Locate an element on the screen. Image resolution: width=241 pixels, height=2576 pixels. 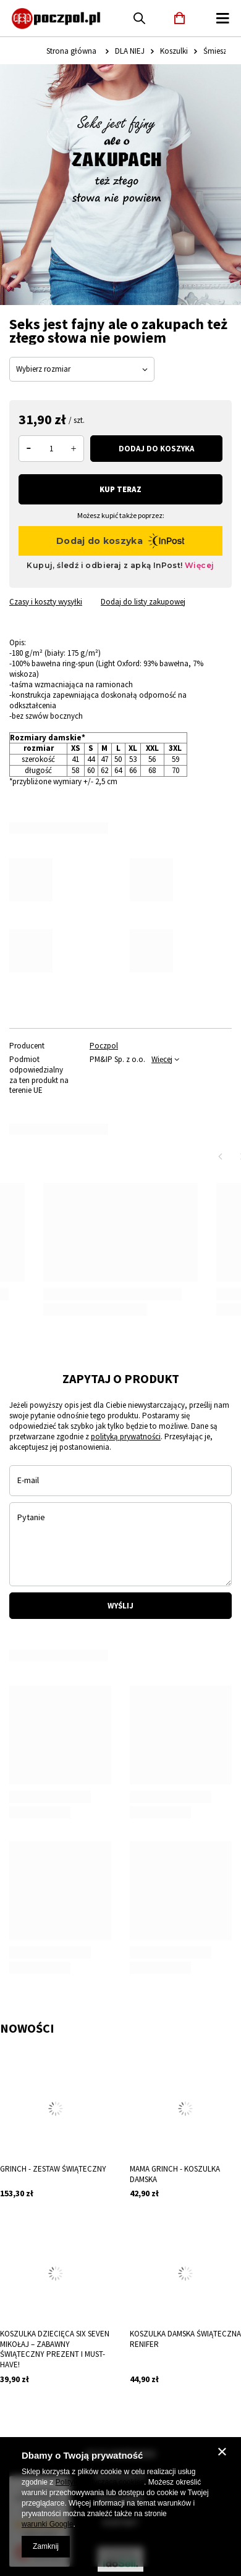
Czasy i koszty wysyłki is located at coordinates (45, 602).